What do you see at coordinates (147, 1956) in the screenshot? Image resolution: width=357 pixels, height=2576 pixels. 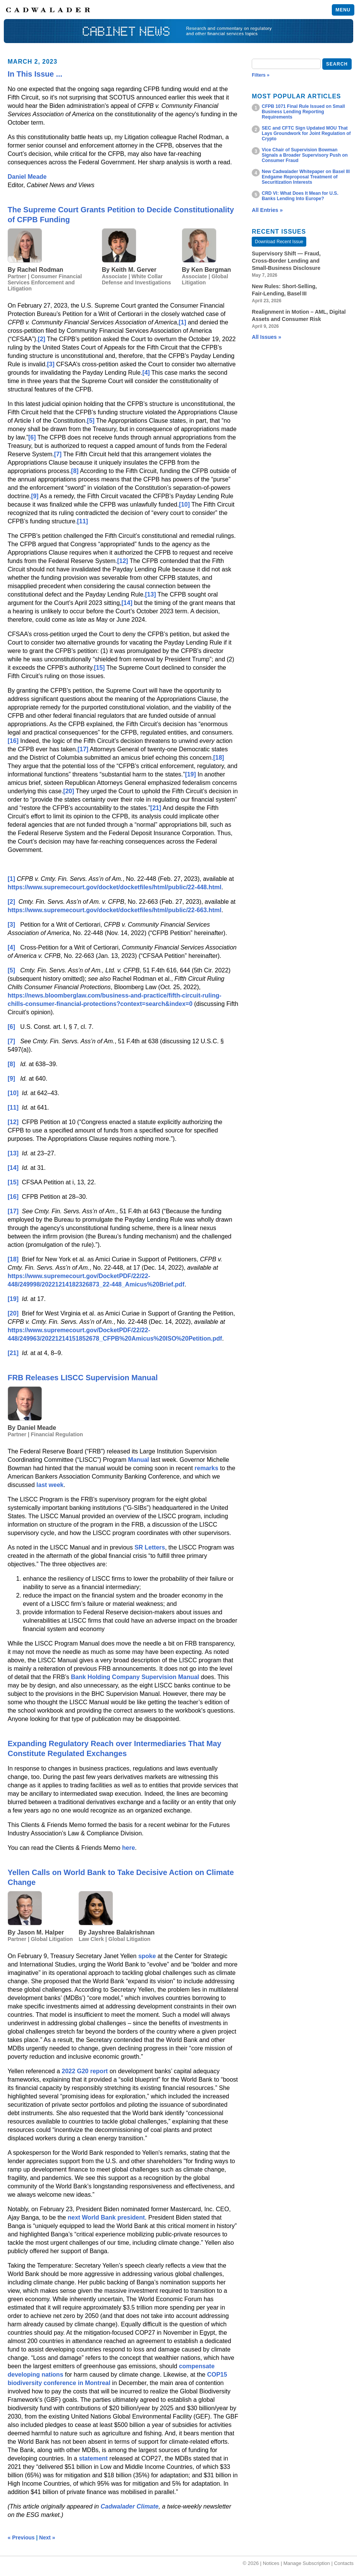 I see `spoke` at bounding box center [147, 1956].